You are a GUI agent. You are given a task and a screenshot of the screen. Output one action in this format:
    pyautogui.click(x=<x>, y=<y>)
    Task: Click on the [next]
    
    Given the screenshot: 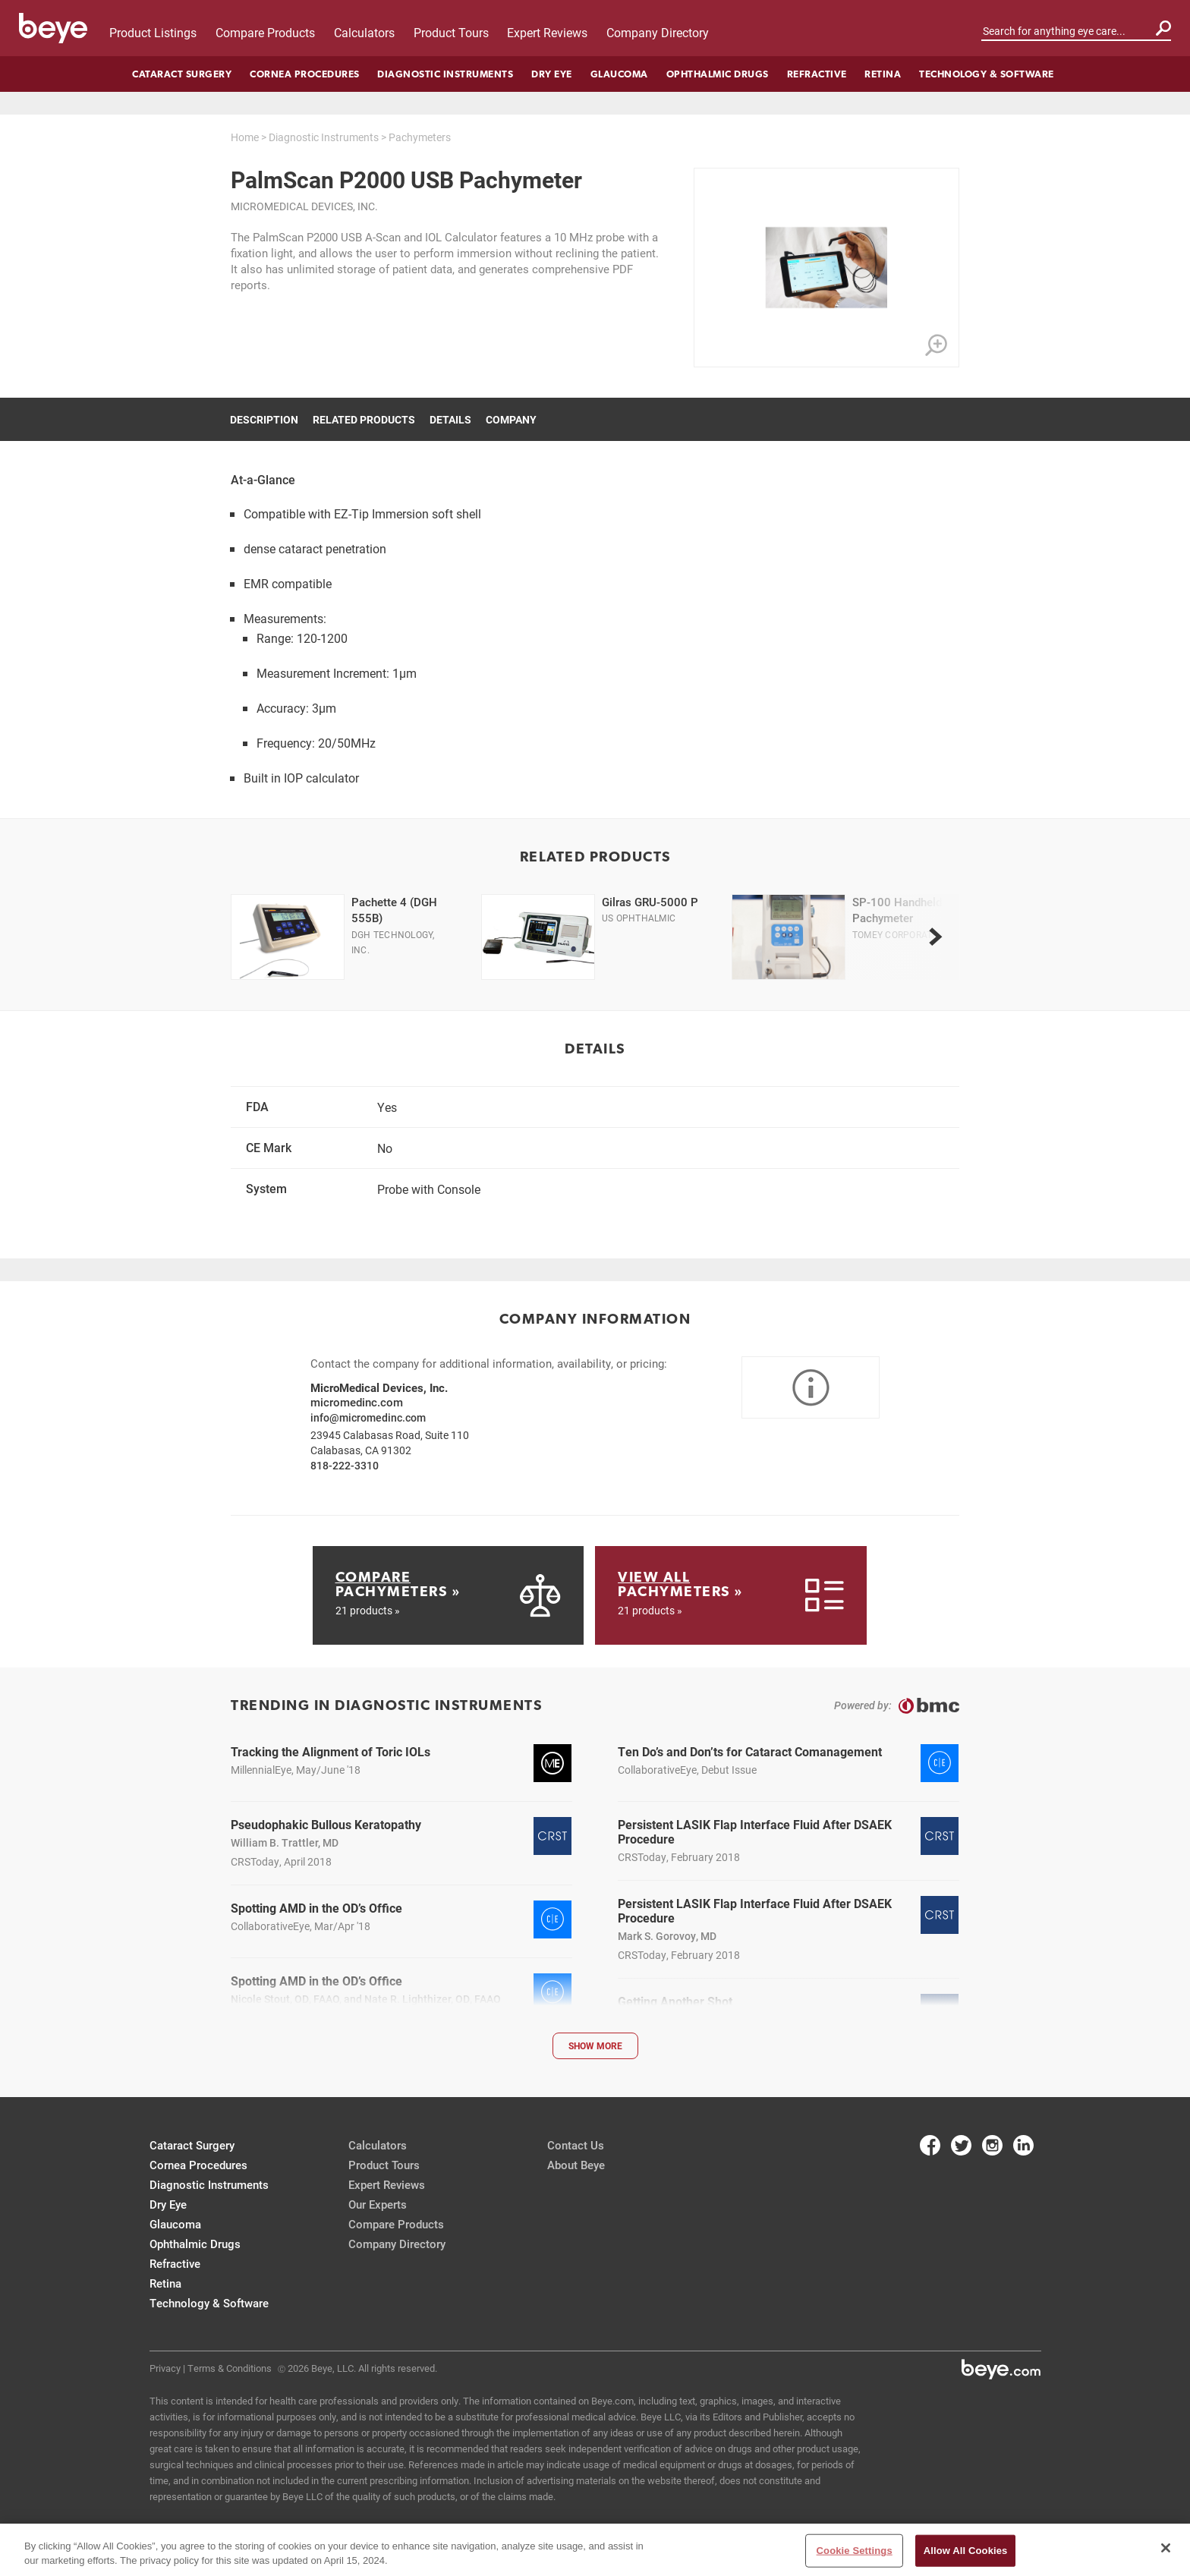 What is the action you would take?
    pyautogui.click(x=935, y=936)
    